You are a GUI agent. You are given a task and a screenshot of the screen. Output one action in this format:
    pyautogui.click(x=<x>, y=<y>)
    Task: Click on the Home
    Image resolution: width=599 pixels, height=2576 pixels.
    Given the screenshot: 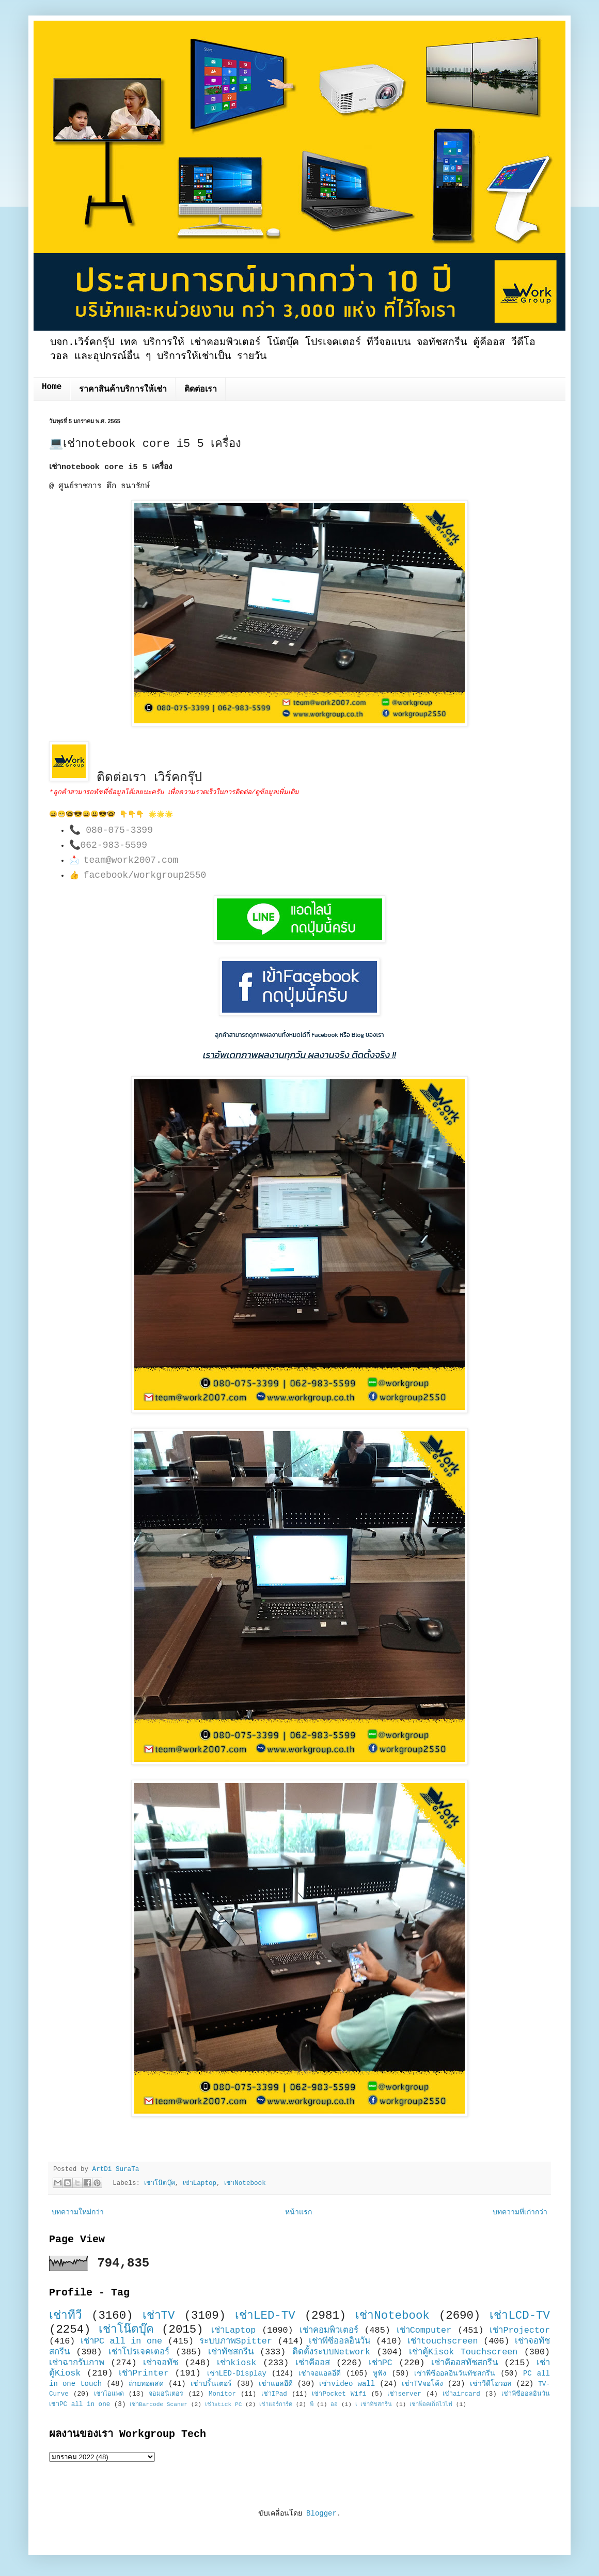 What is the action you would take?
    pyautogui.click(x=51, y=387)
    